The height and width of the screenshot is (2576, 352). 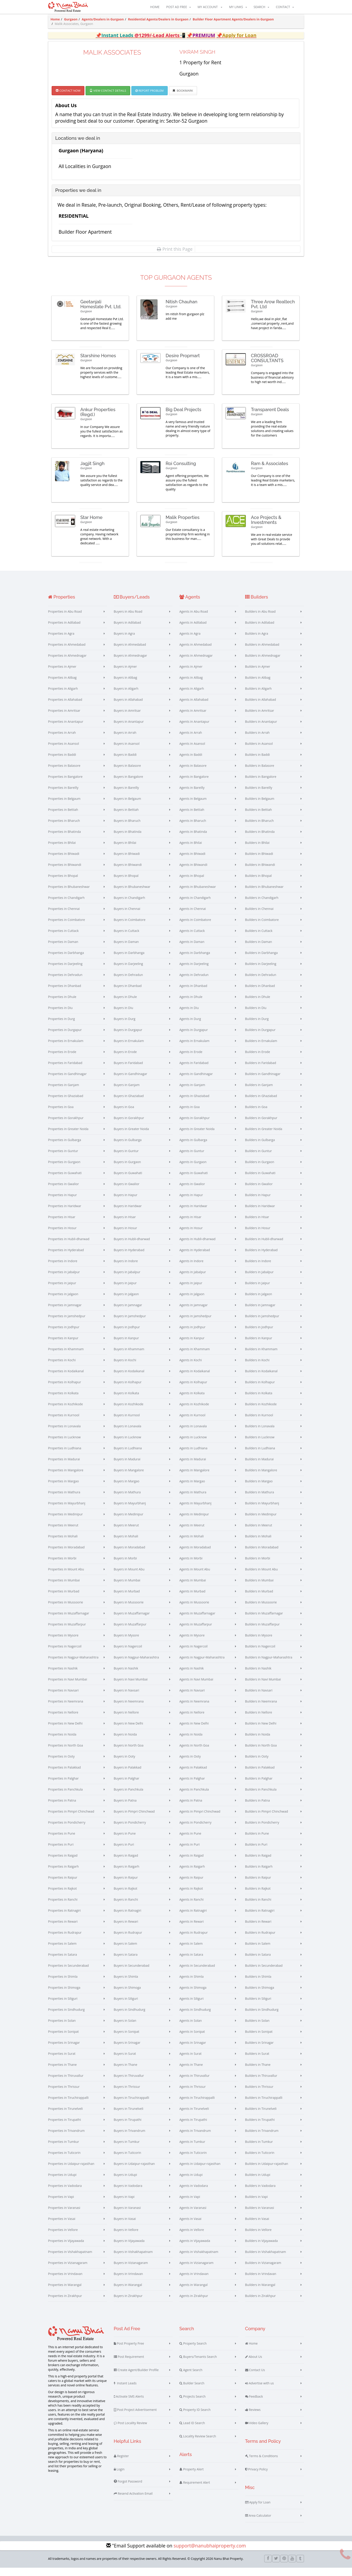 I want to click on Agents in Hisar, so click(x=190, y=1225).